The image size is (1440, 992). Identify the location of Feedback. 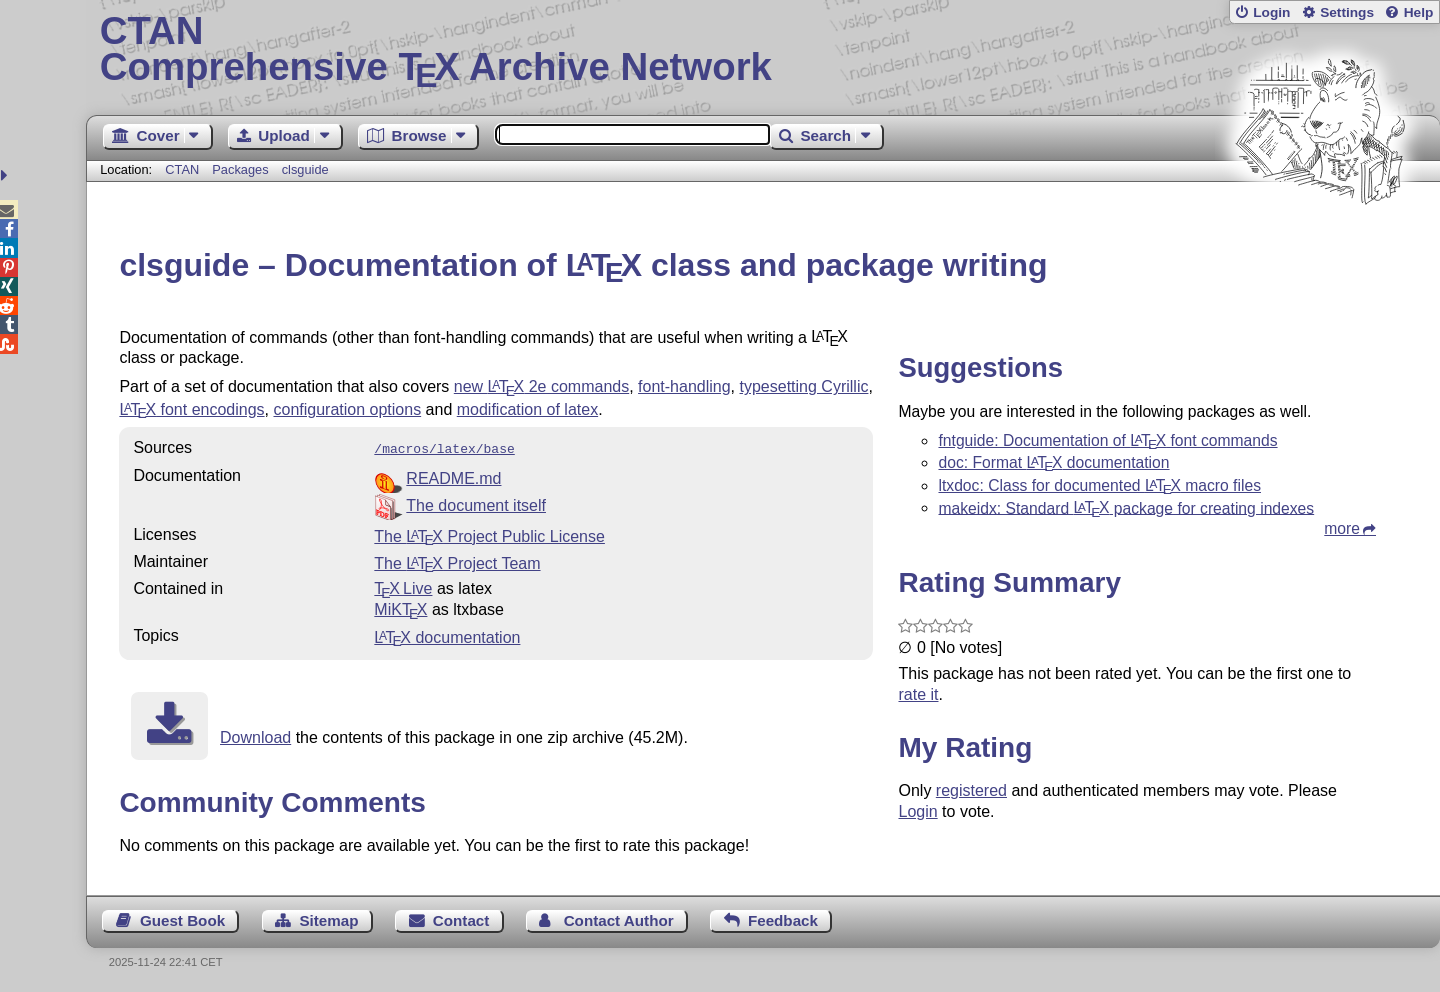
(783, 918).